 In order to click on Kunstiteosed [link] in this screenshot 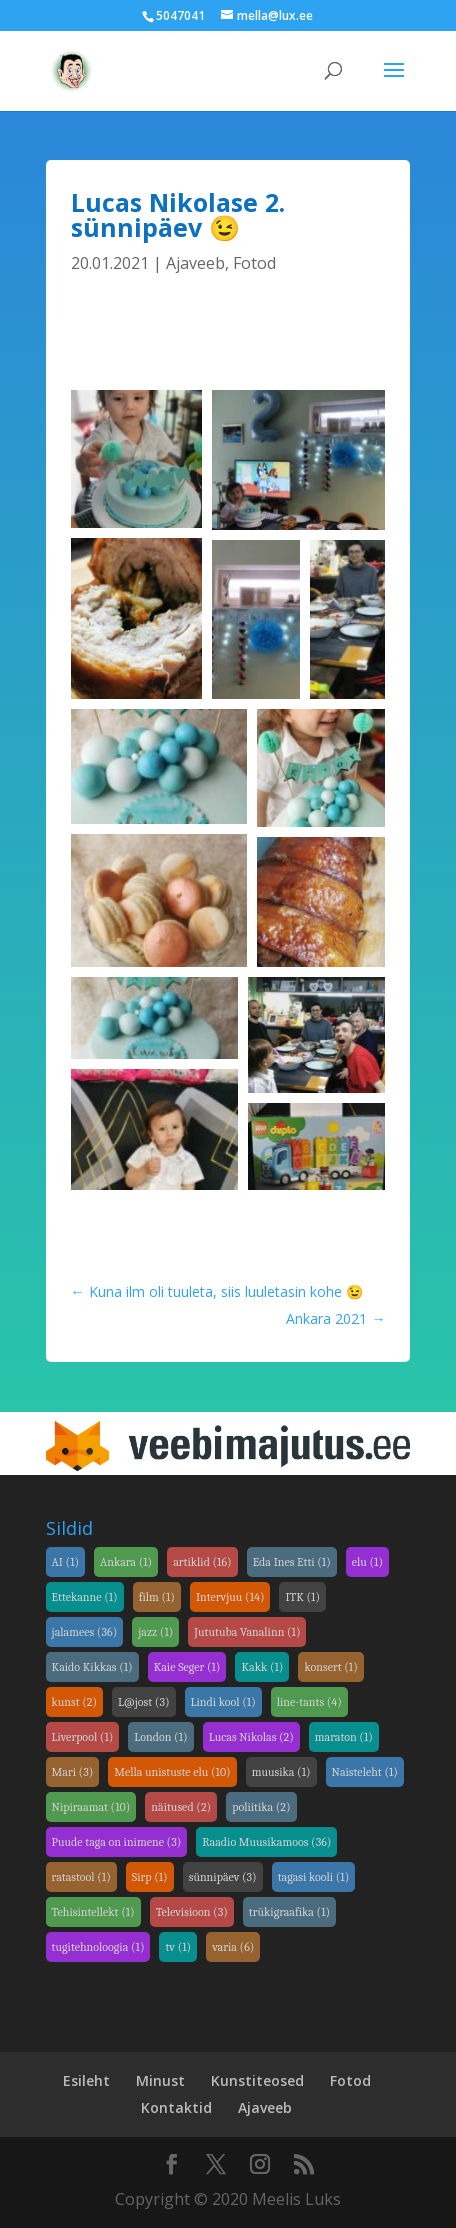, I will do `click(257, 2080)`.